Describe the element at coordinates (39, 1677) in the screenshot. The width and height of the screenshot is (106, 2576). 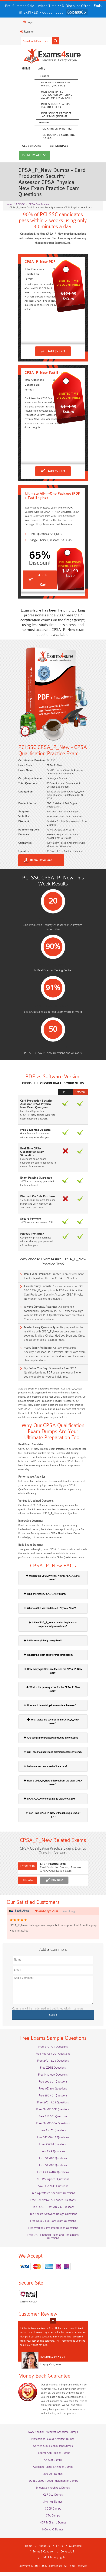
I see `What is the exam code for this certification?` at that location.